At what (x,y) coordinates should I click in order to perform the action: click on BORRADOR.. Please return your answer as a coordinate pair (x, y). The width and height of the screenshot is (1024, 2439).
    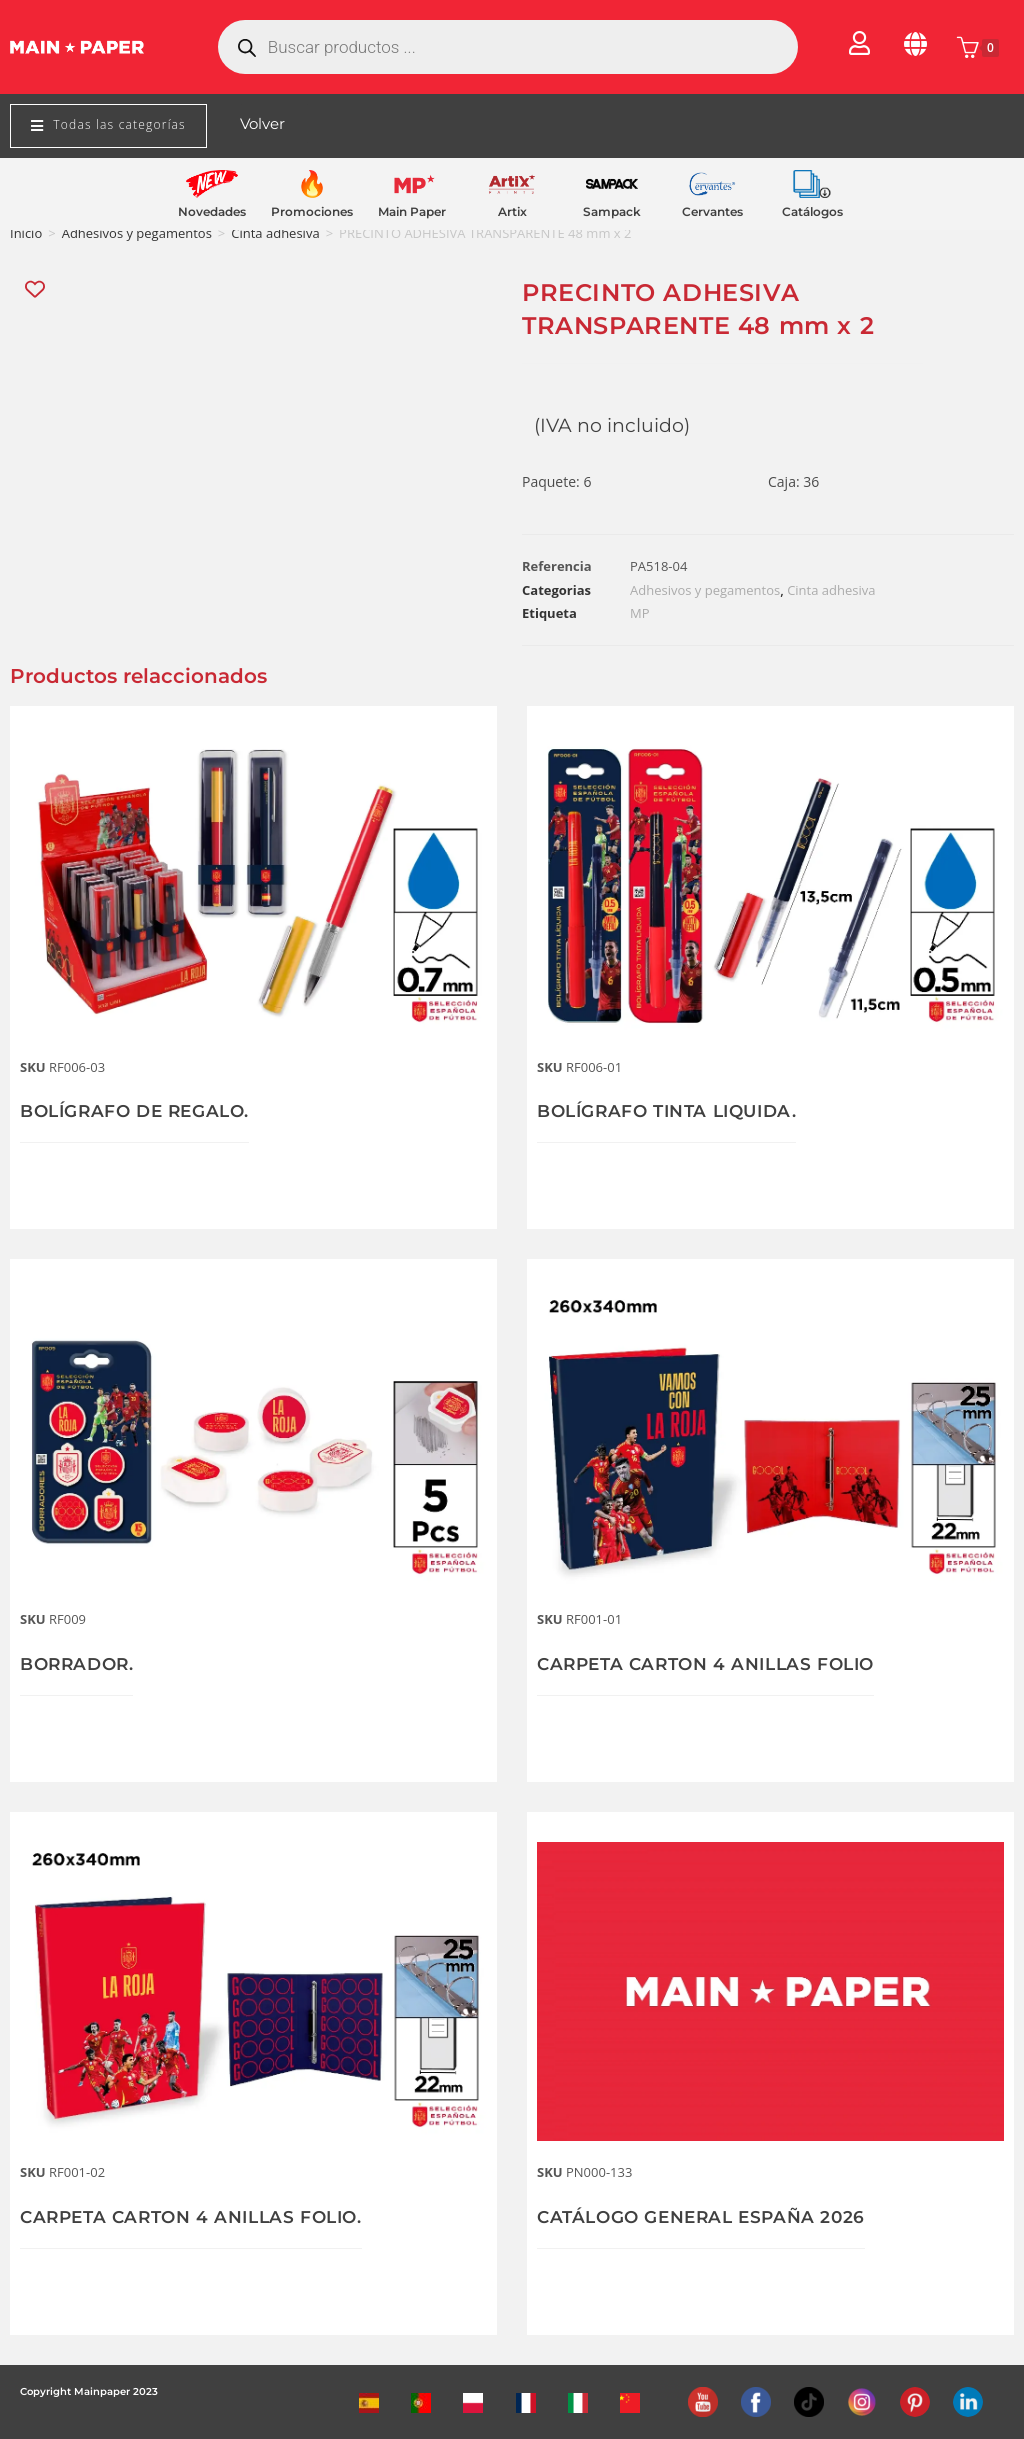
    Looking at the image, I should click on (80, 1664).